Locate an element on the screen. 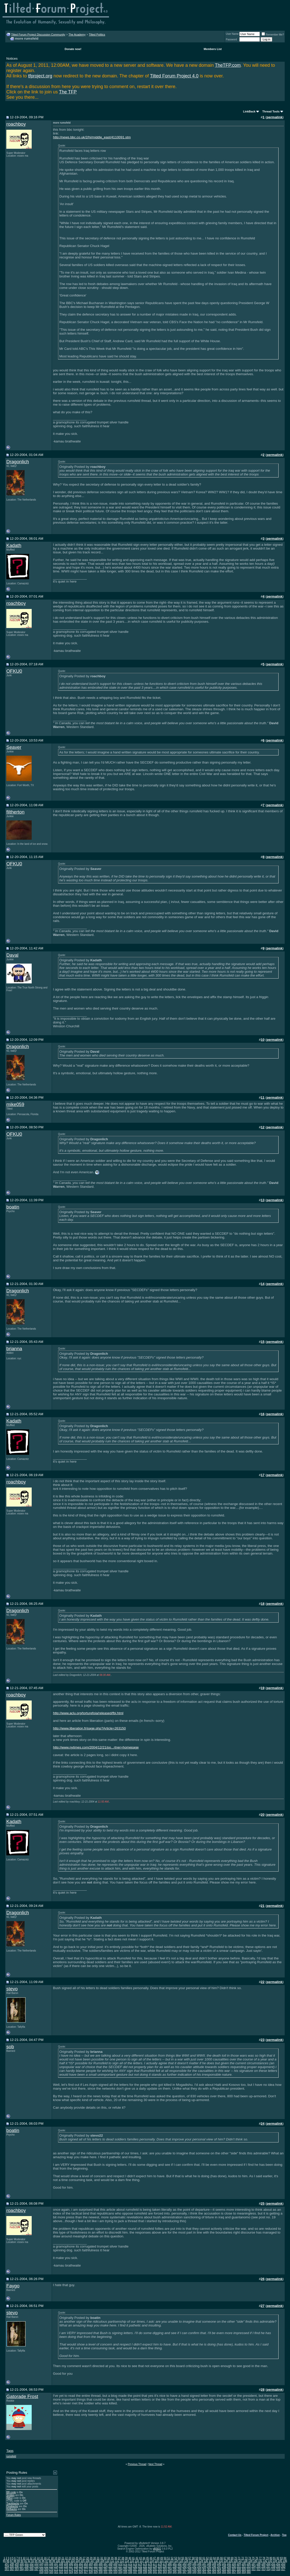  165 is located at coordinates (96, 2563).